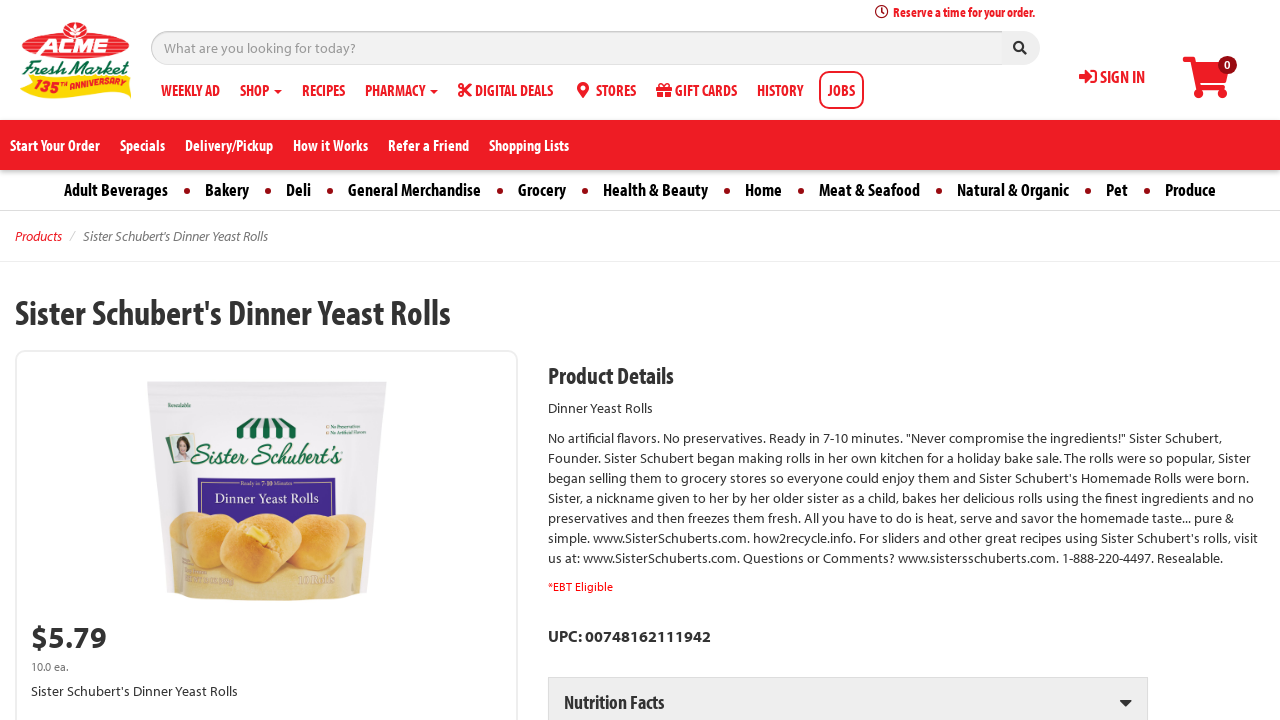  I want to click on Pet, so click(1117, 189).